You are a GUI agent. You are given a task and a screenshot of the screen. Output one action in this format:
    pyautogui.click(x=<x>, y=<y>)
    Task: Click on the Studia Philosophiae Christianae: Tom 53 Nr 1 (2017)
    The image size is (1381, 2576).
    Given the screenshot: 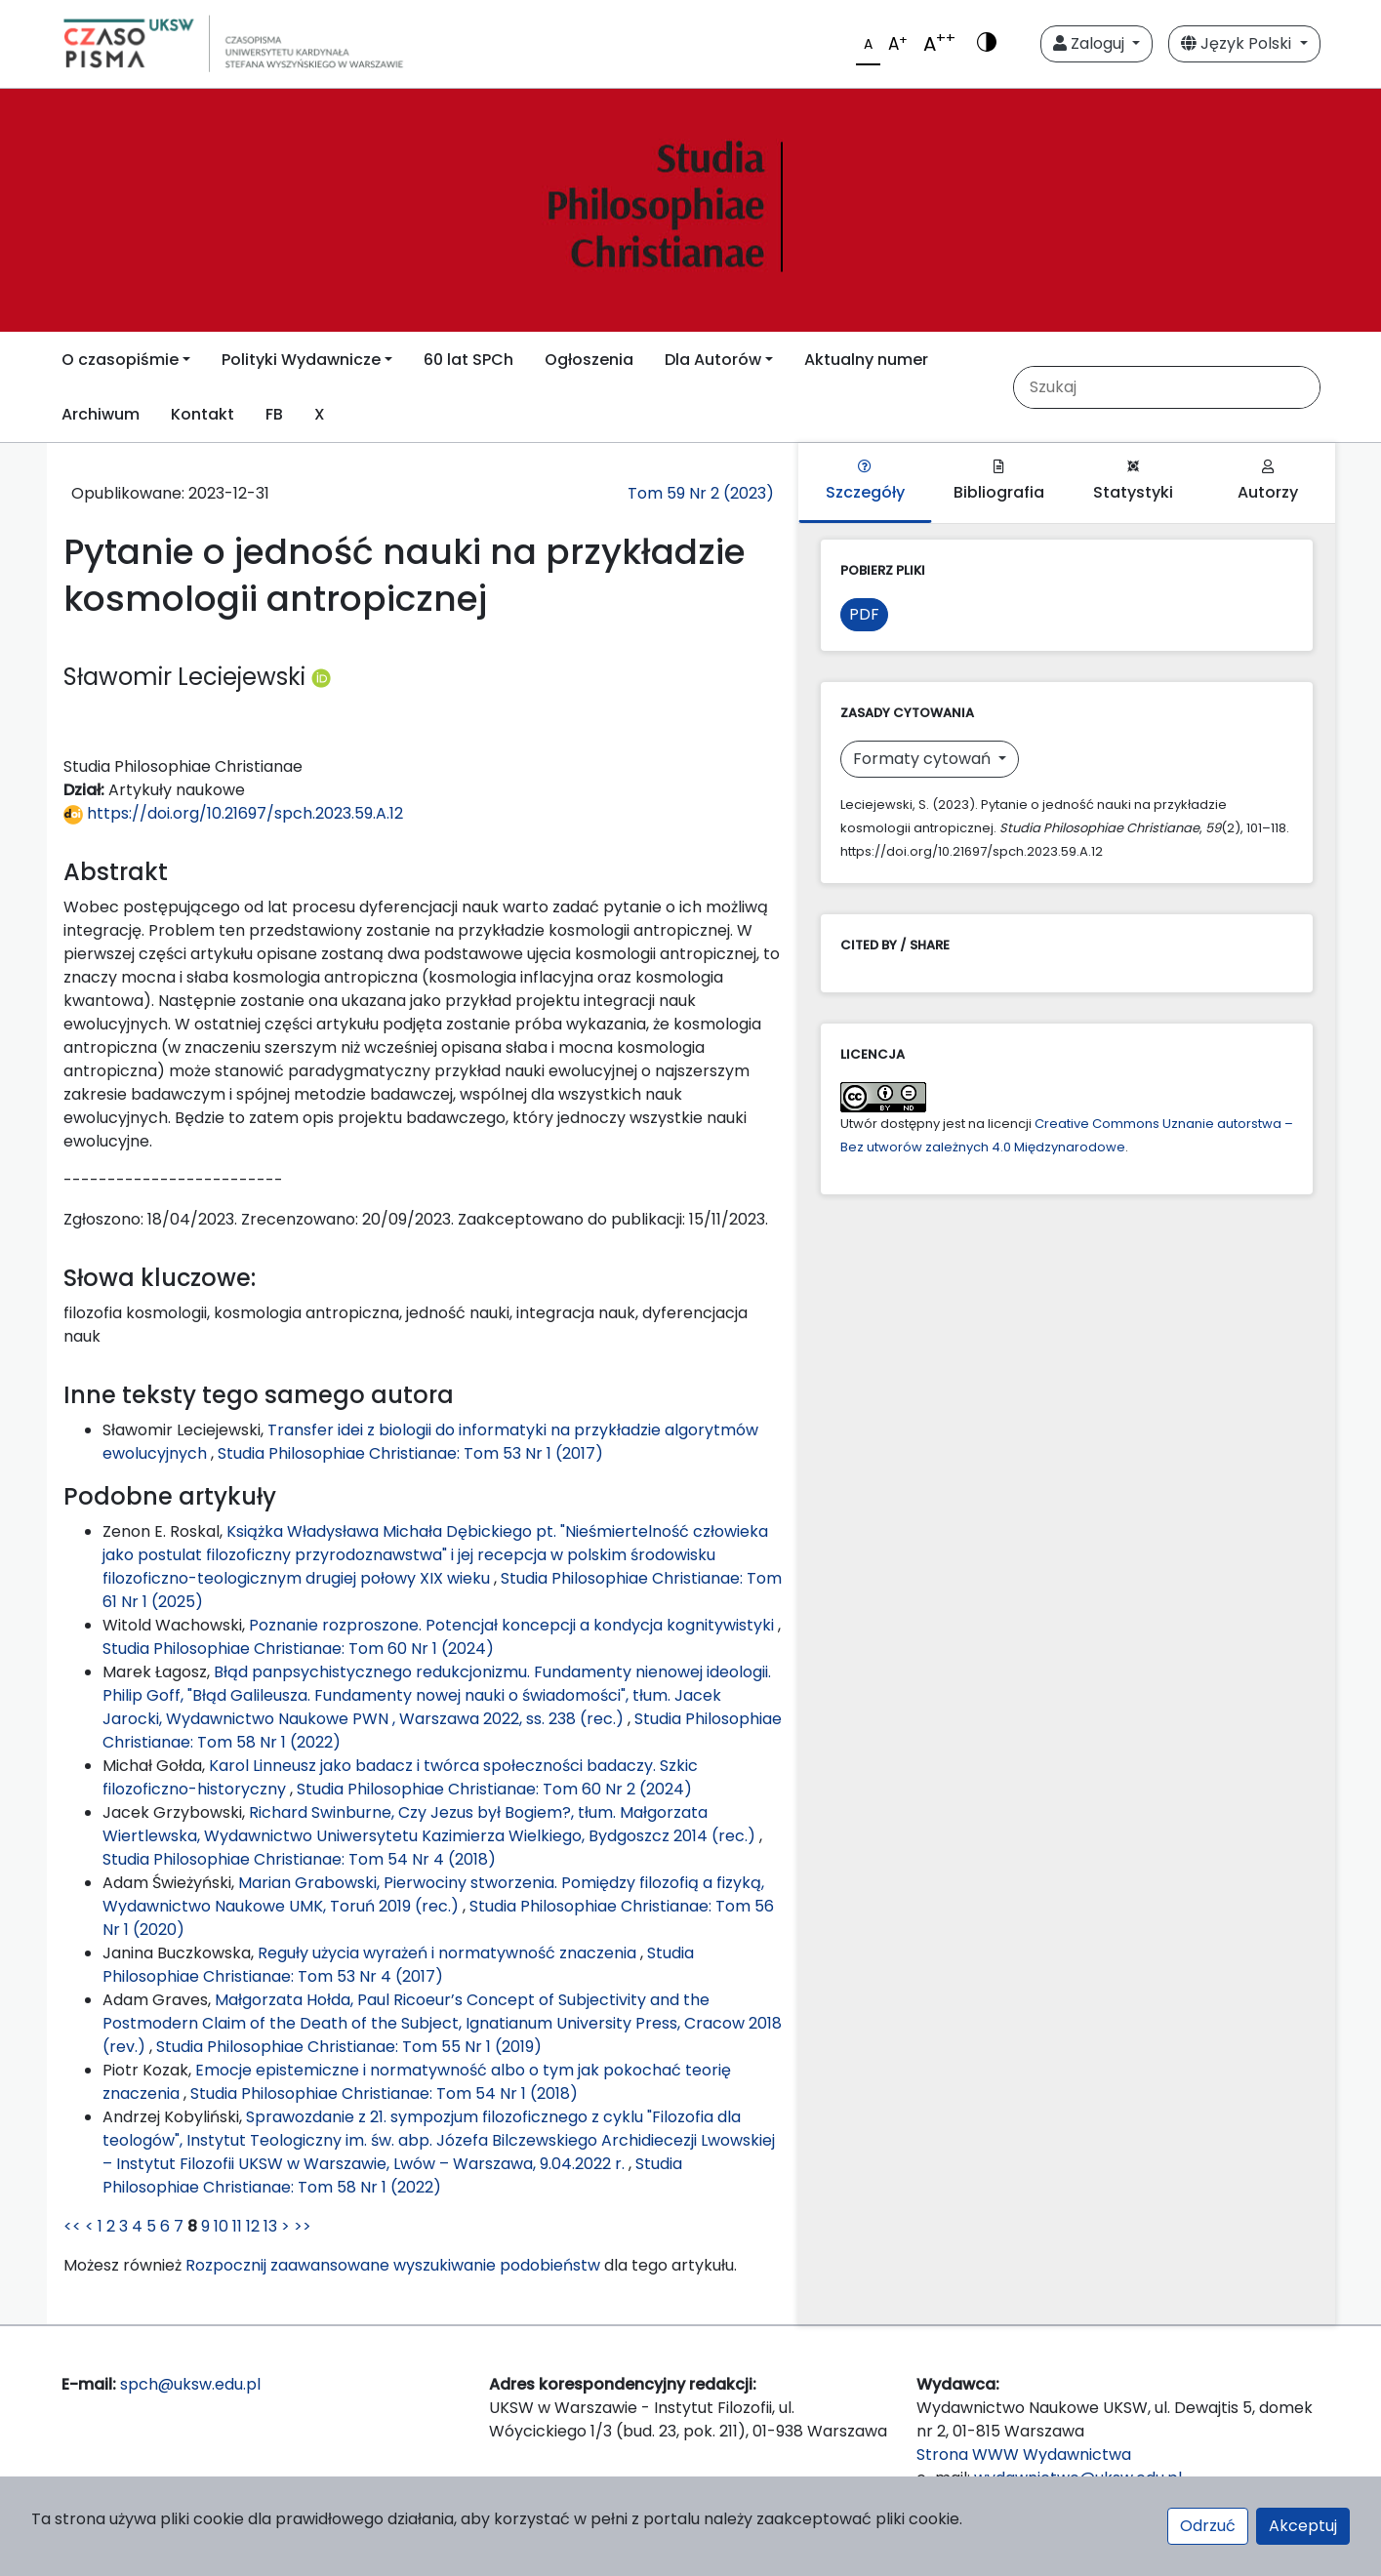 What is the action you would take?
    pyautogui.click(x=410, y=1453)
    